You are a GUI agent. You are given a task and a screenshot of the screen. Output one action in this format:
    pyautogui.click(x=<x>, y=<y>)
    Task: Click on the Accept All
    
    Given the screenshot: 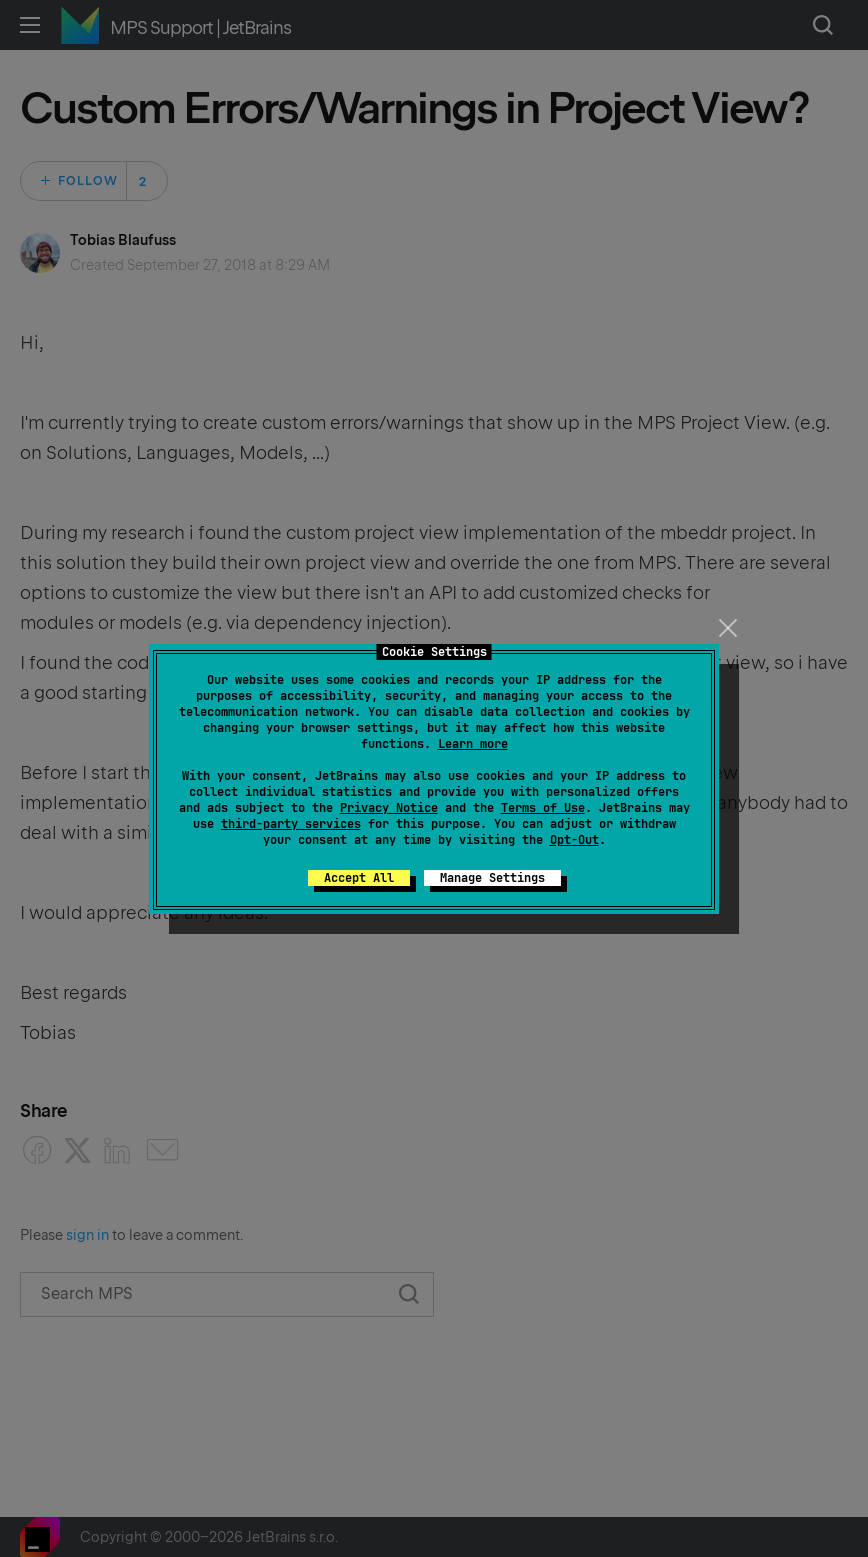 What is the action you would take?
    pyautogui.click(x=359, y=878)
    